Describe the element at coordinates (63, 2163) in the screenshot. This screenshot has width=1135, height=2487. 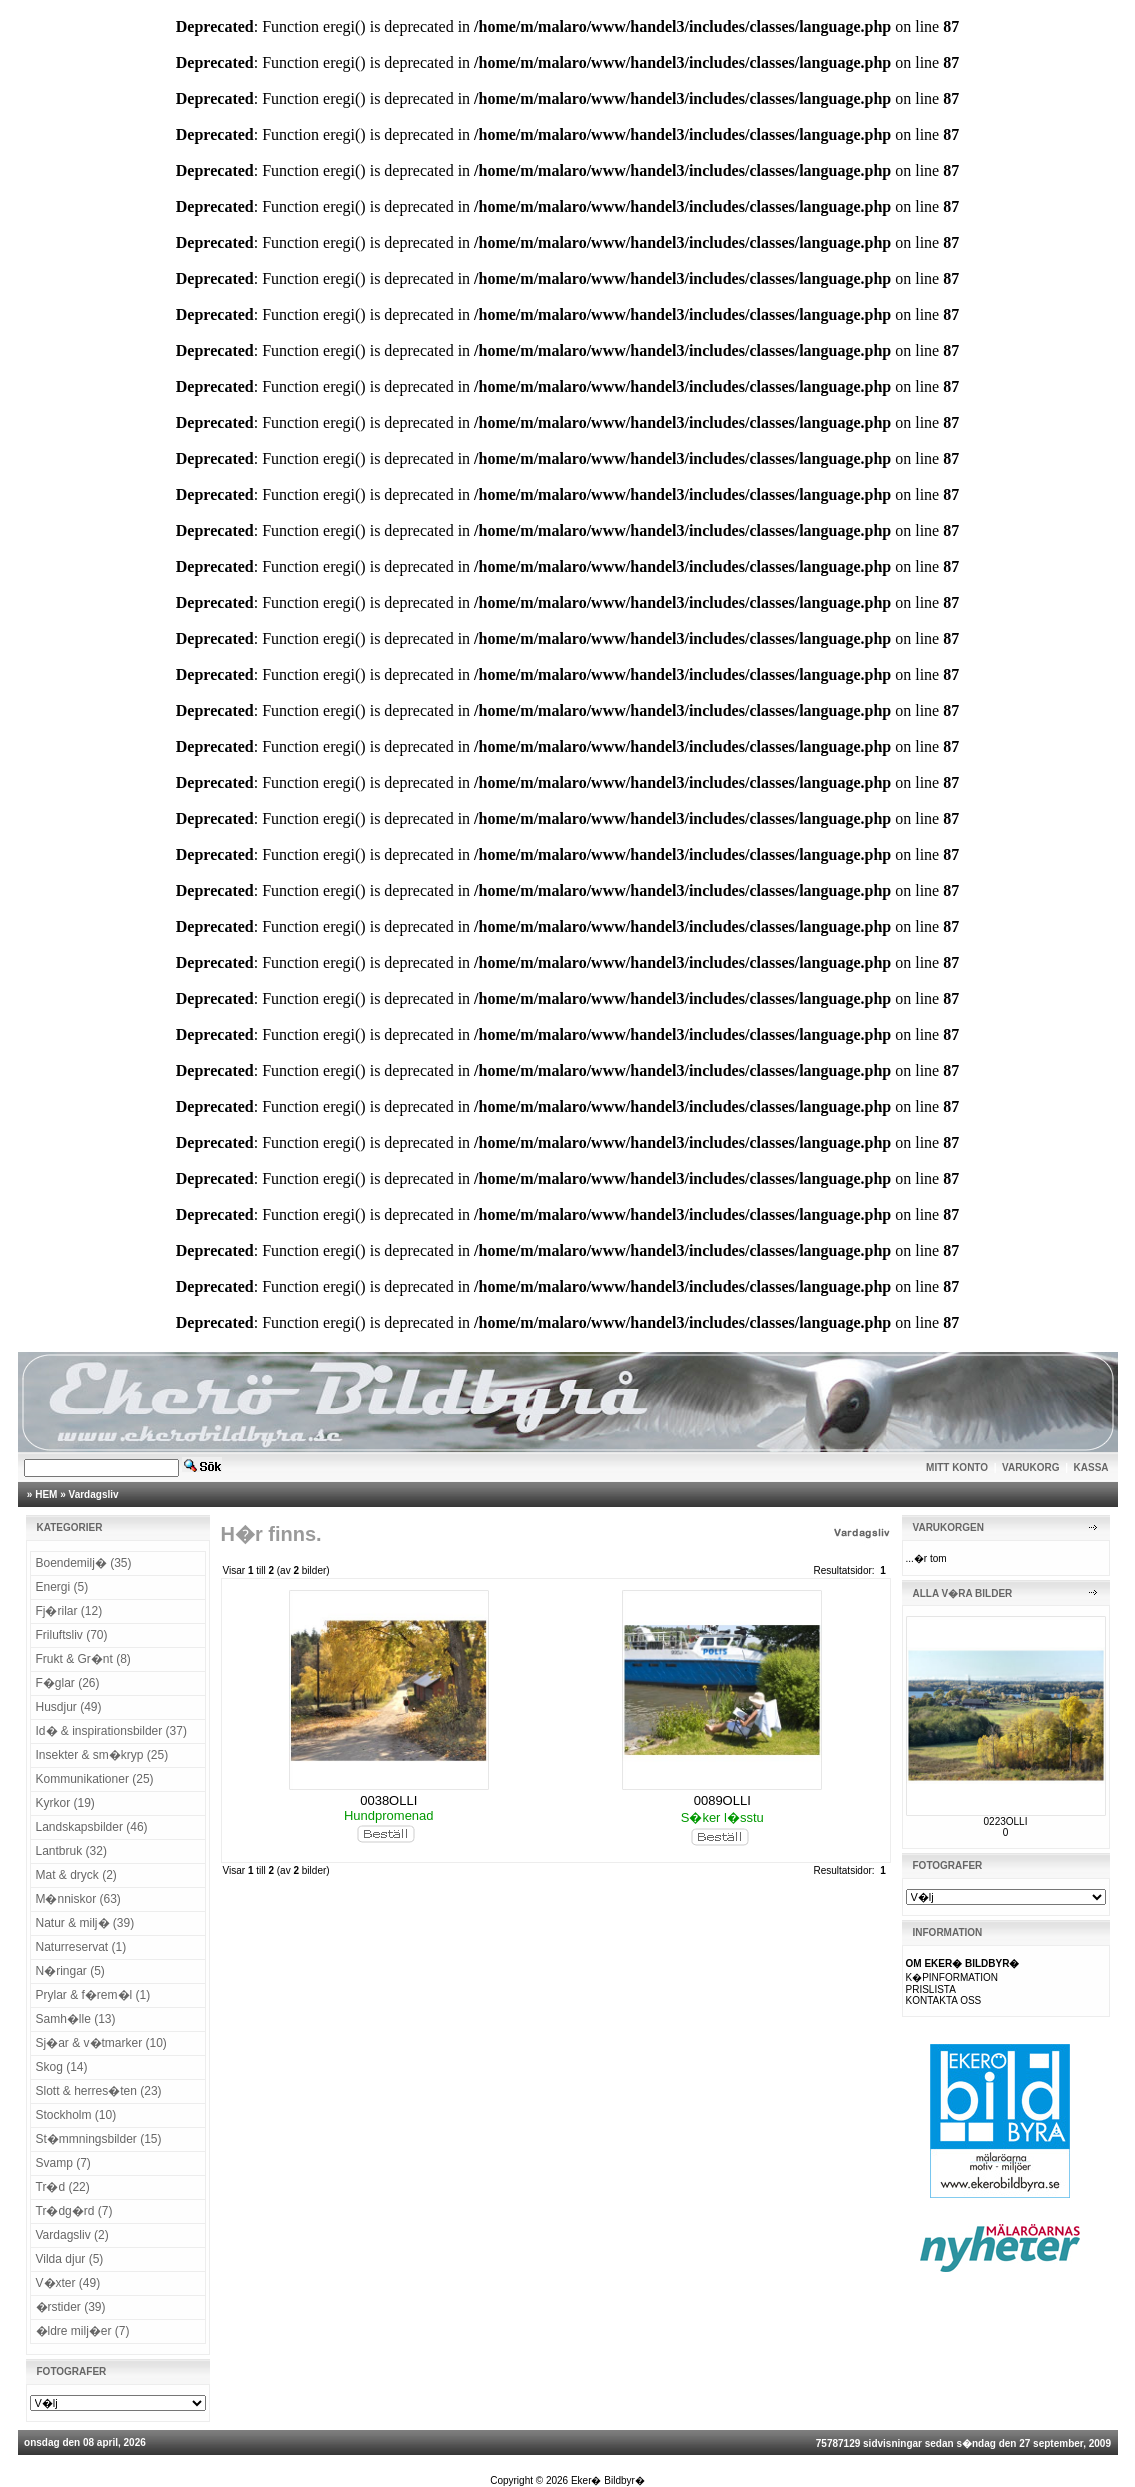
I see `Svamp (7)` at that location.